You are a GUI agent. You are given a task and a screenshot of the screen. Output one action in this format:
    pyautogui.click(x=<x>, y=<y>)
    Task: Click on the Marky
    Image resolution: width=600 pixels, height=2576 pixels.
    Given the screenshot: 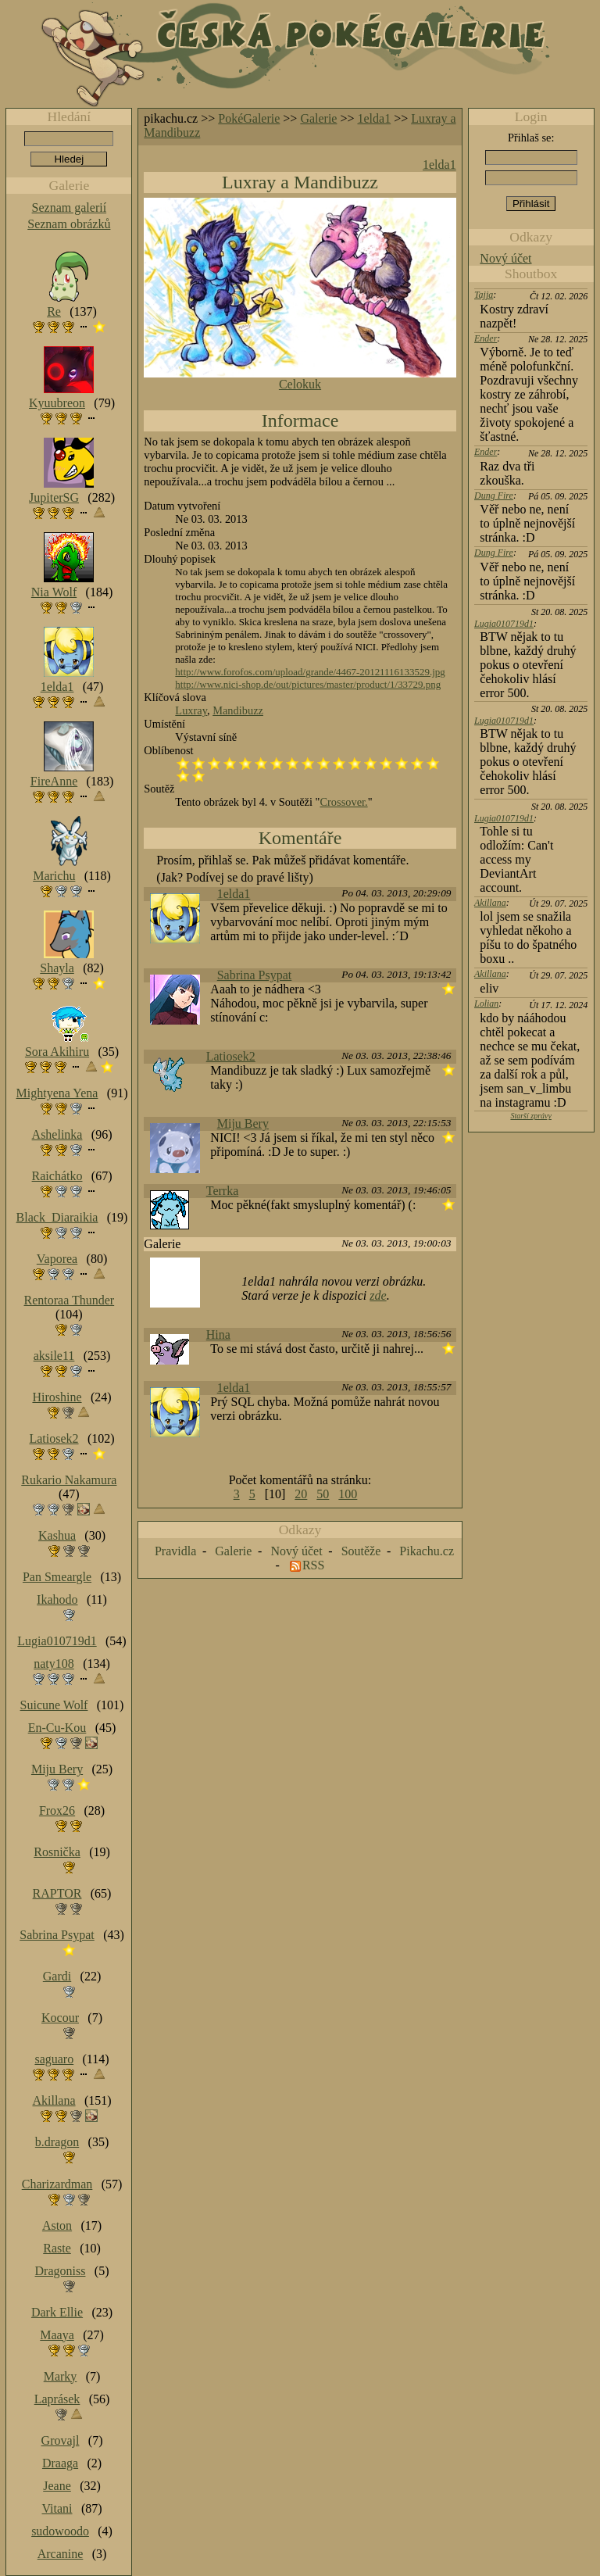 What is the action you would take?
    pyautogui.click(x=60, y=2376)
    